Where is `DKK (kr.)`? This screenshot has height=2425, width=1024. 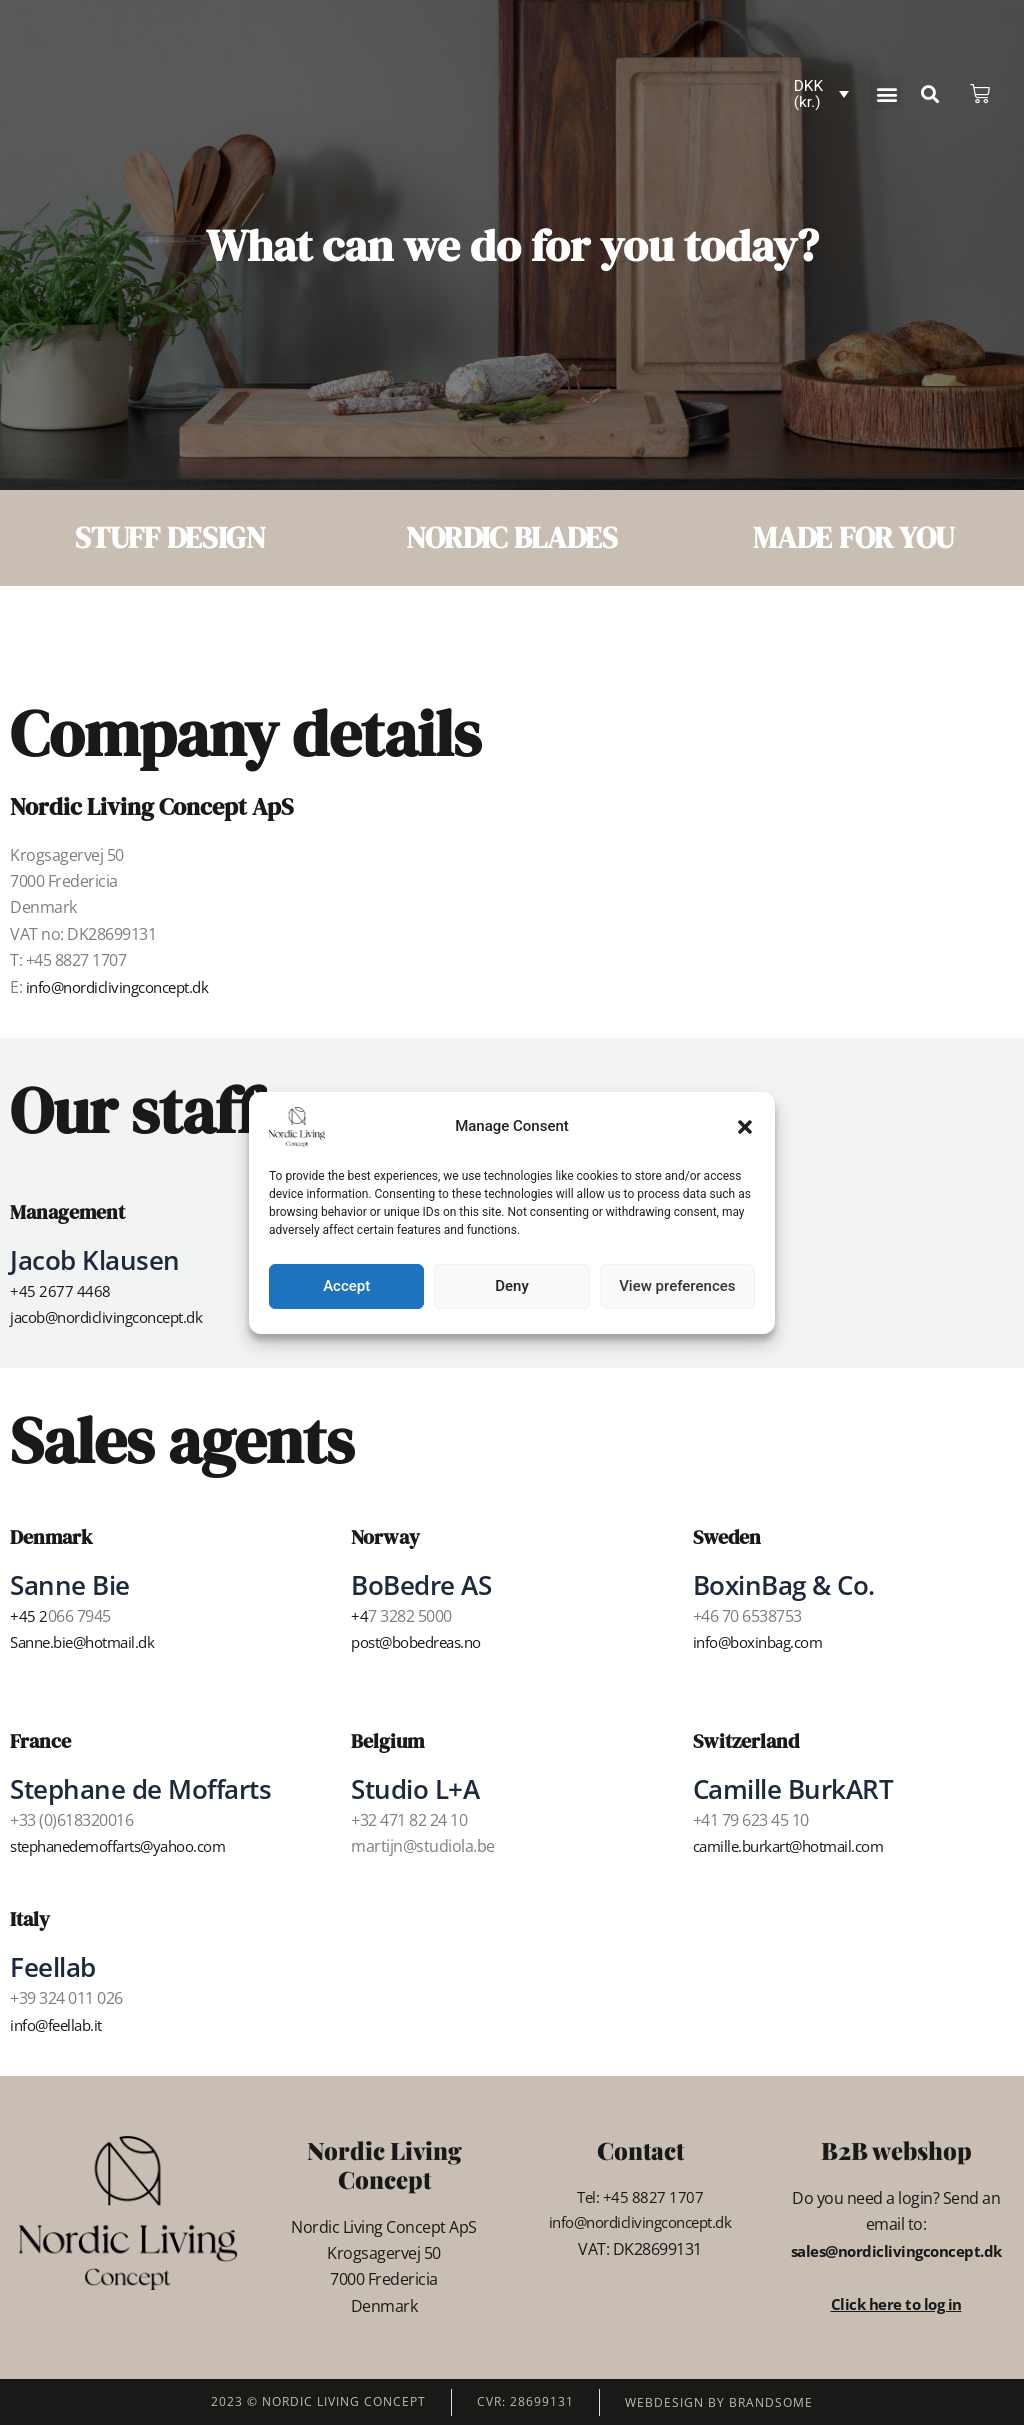
DKK (kr.) is located at coordinates (809, 94).